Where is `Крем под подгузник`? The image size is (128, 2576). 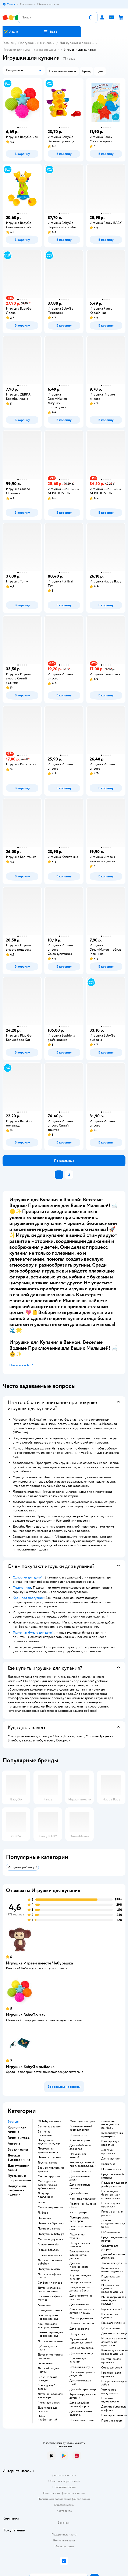 Крем под подгузник is located at coordinates (28, 1598).